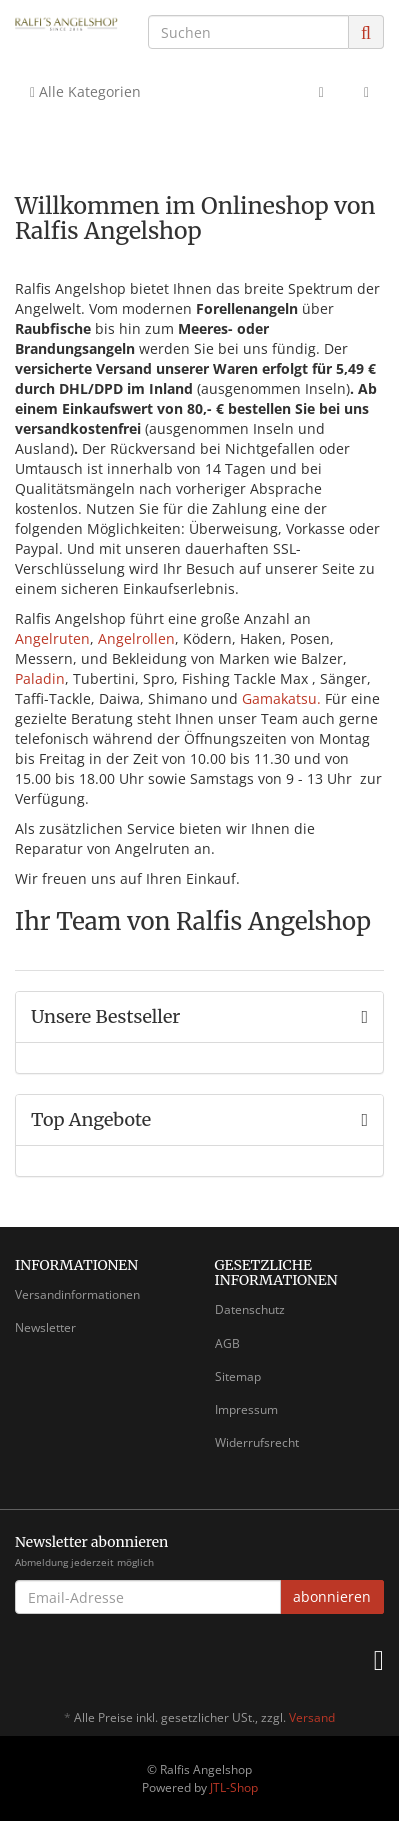 The height and width of the screenshot is (1821, 399). What do you see at coordinates (40, 678) in the screenshot?
I see `Paladin` at bounding box center [40, 678].